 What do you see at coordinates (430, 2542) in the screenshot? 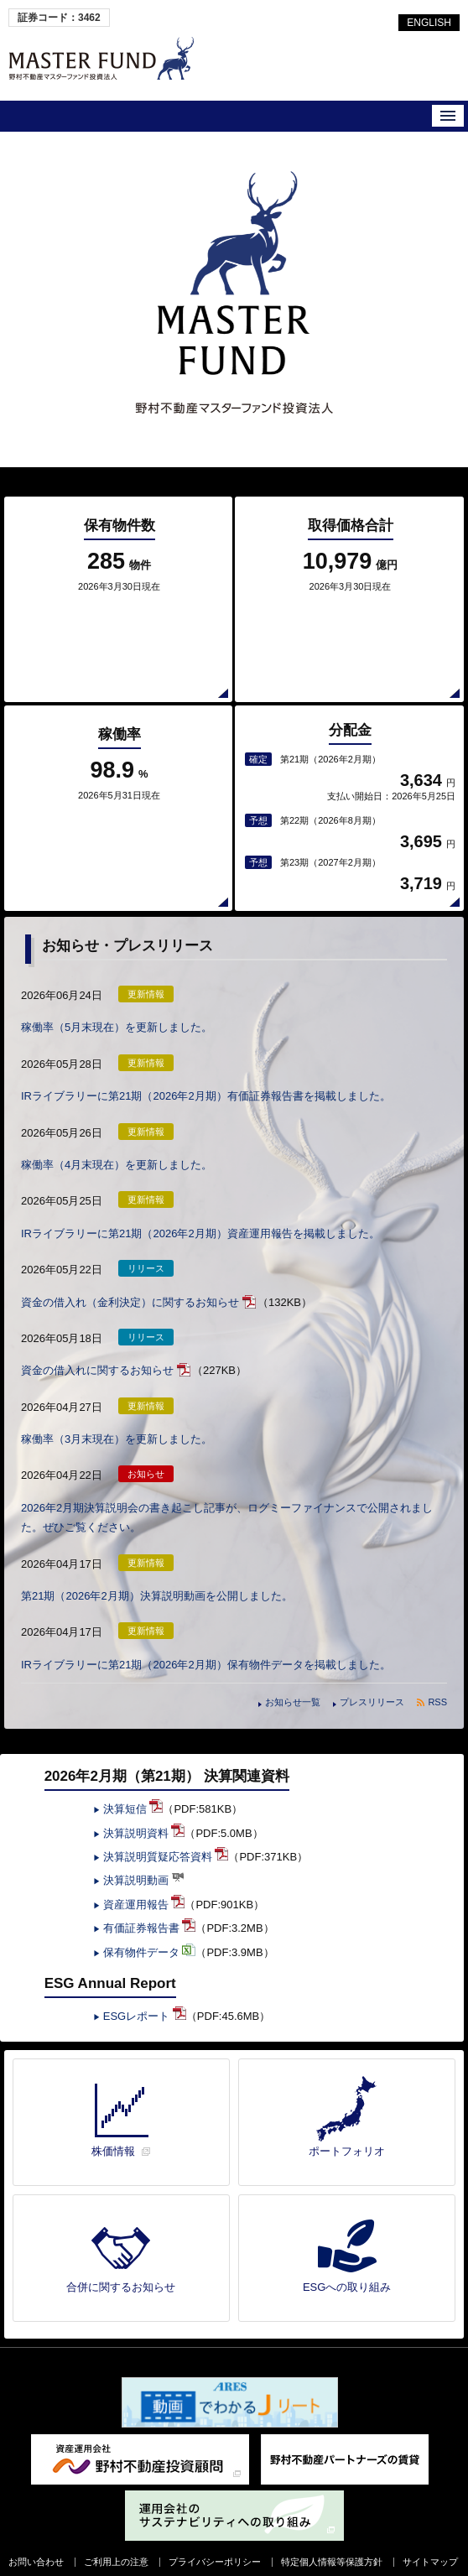
I see `サイトマップ` at bounding box center [430, 2542].